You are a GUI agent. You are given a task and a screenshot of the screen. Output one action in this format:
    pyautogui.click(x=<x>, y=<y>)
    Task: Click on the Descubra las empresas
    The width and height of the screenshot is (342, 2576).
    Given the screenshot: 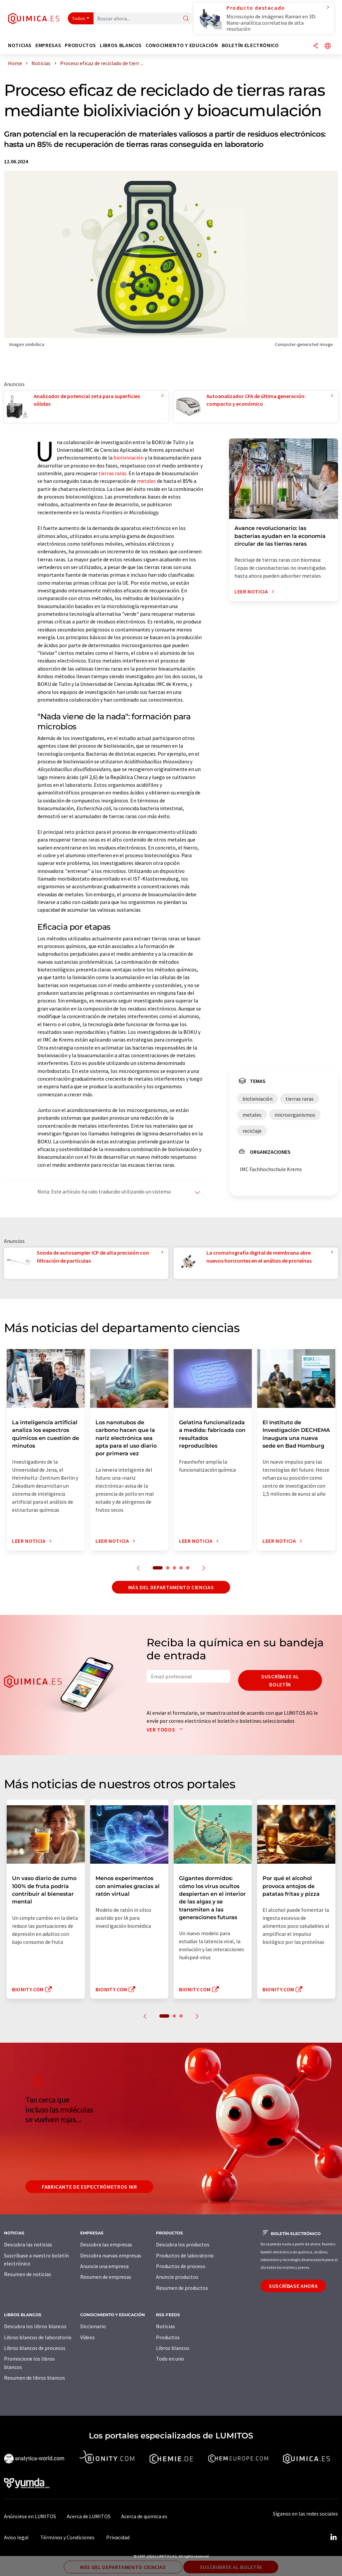 What is the action you would take?
    pyautogui.click(x=106, y=2244)
    